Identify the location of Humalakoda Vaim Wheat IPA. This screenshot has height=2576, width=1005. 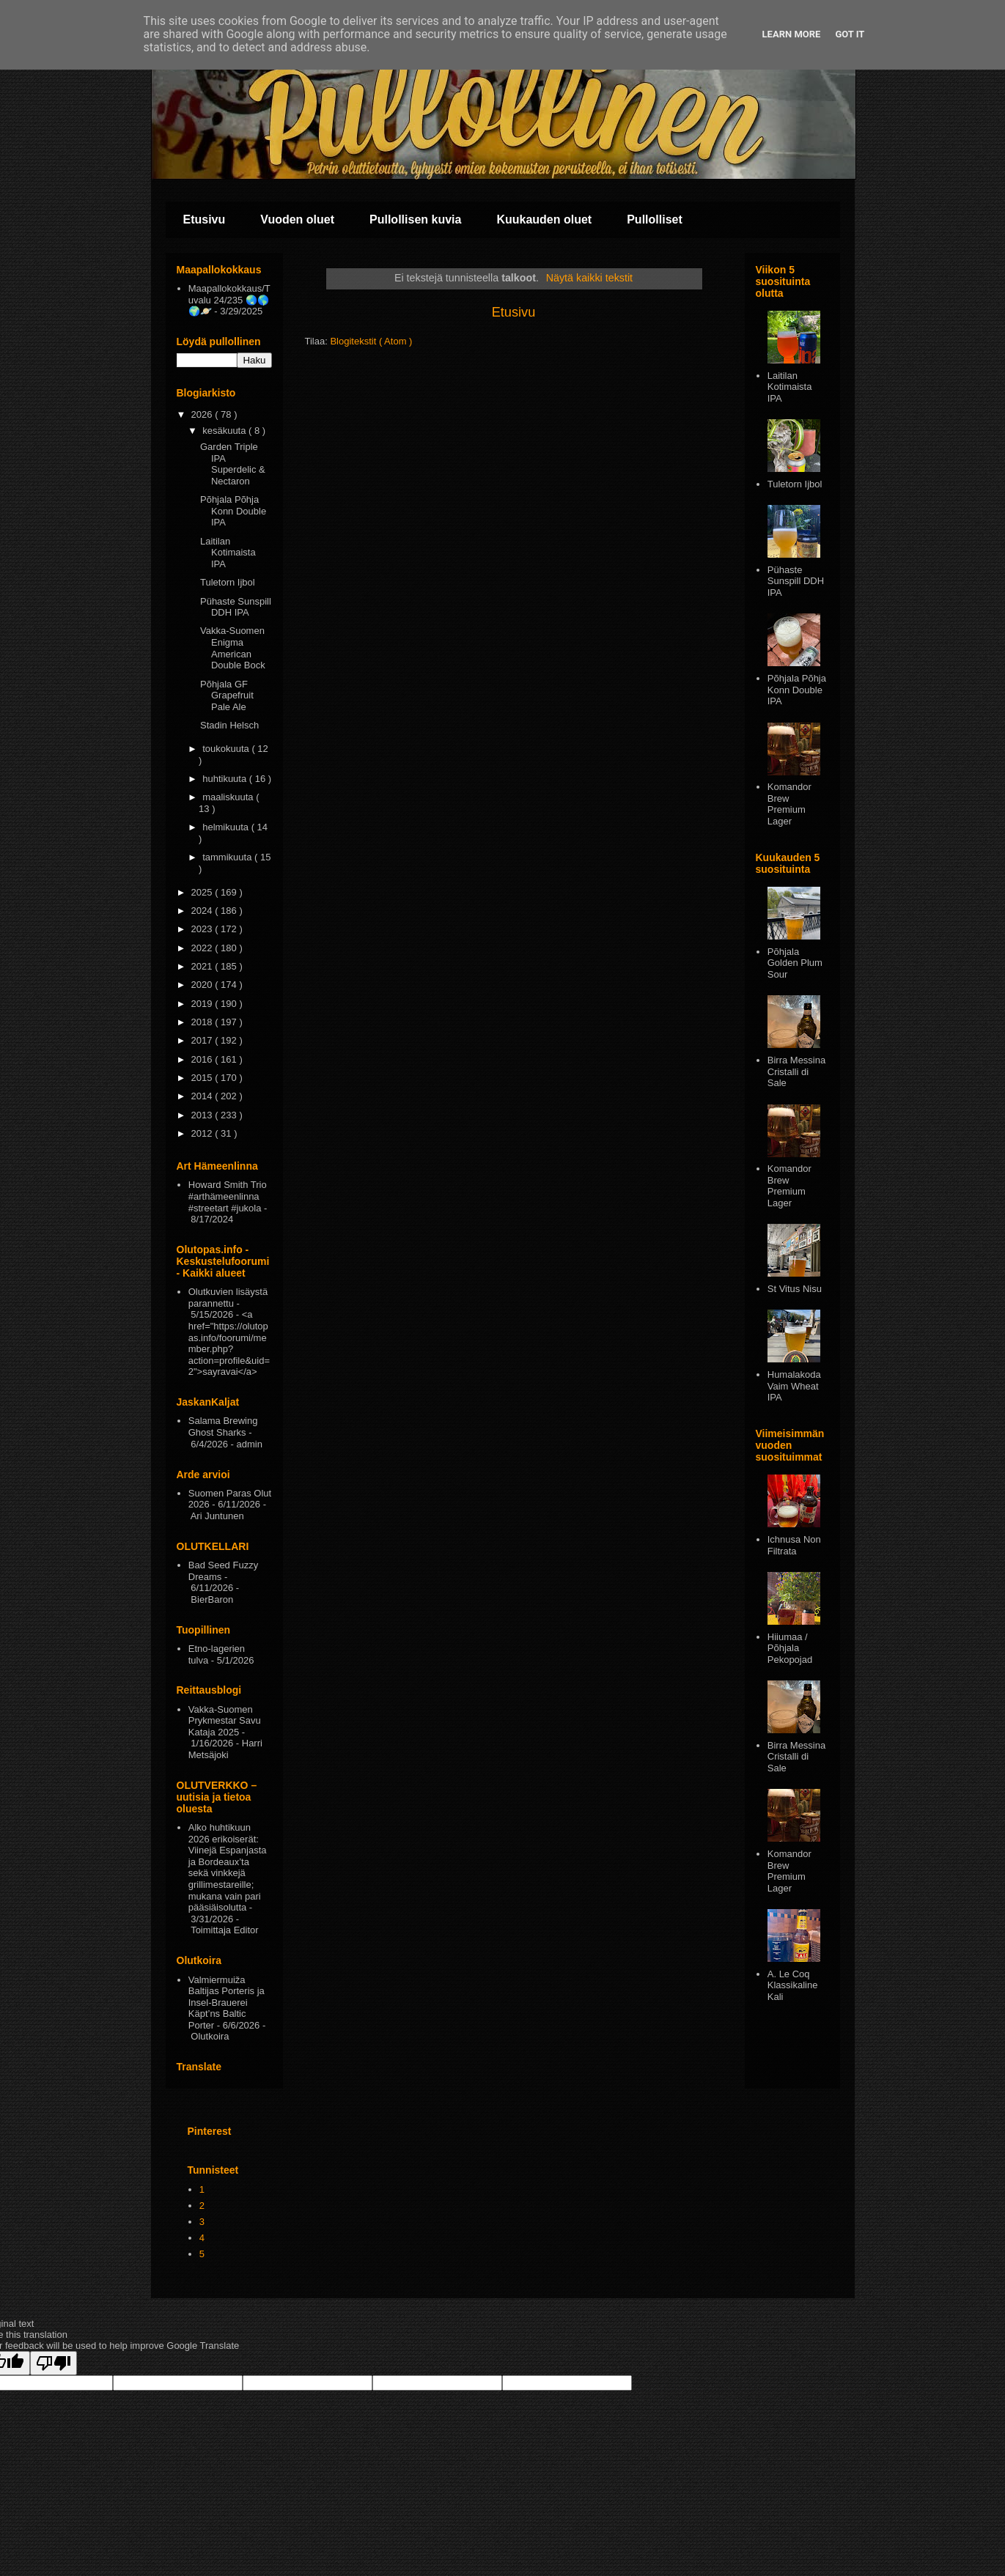
(794, 1386).